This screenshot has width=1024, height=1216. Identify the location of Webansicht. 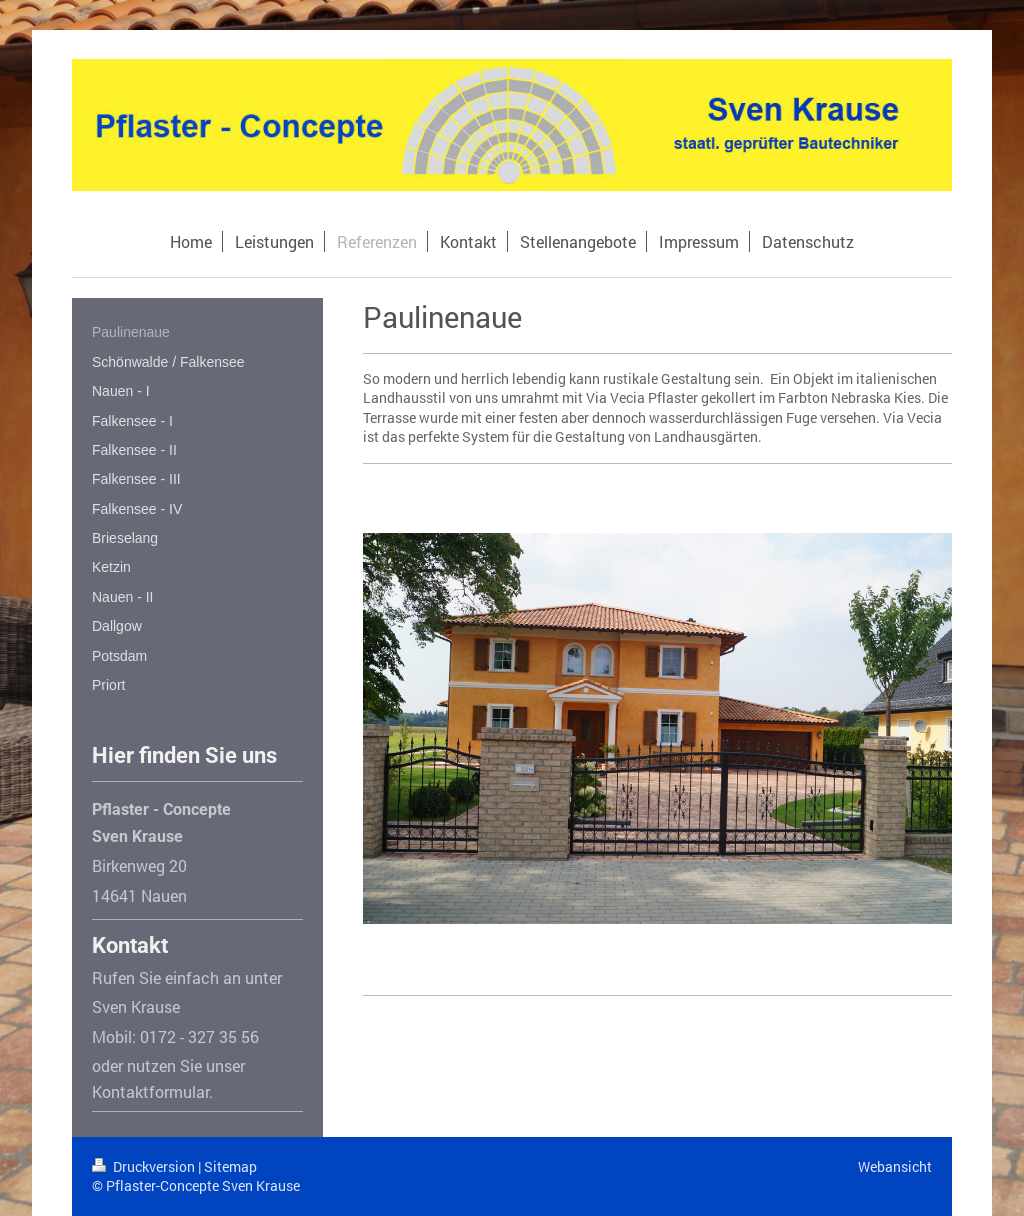
(895, 1166).